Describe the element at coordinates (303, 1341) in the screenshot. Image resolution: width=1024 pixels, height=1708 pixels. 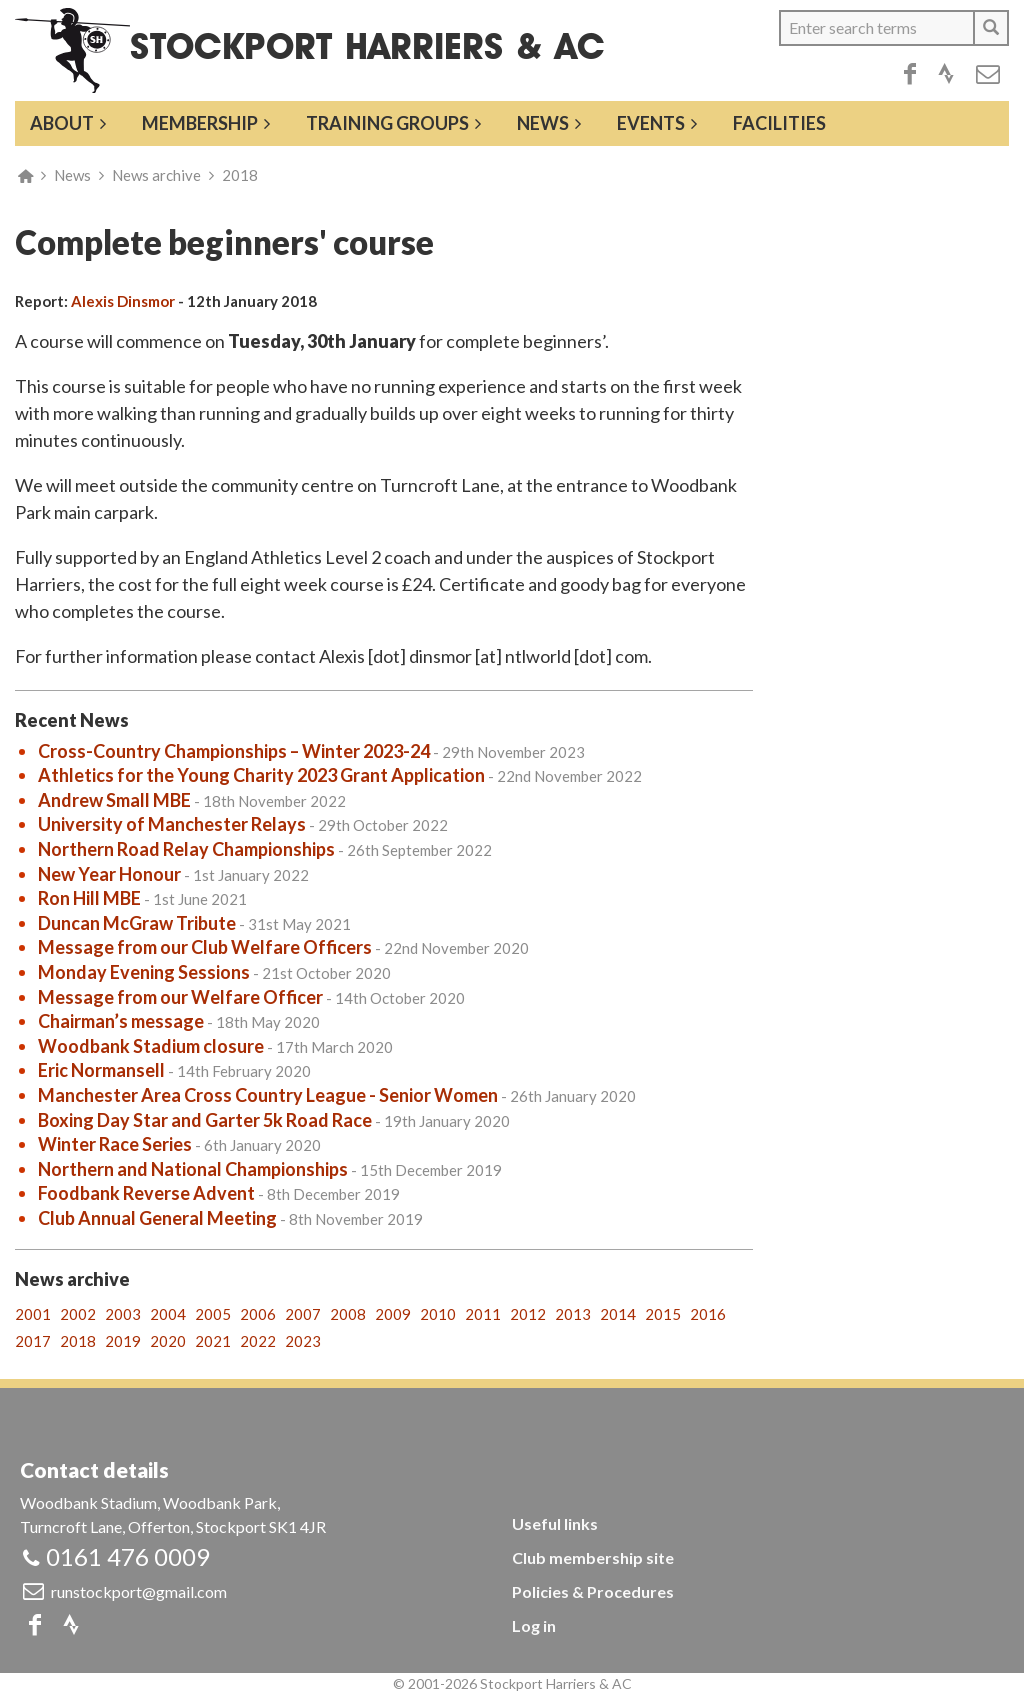
I see `2023` at that location.